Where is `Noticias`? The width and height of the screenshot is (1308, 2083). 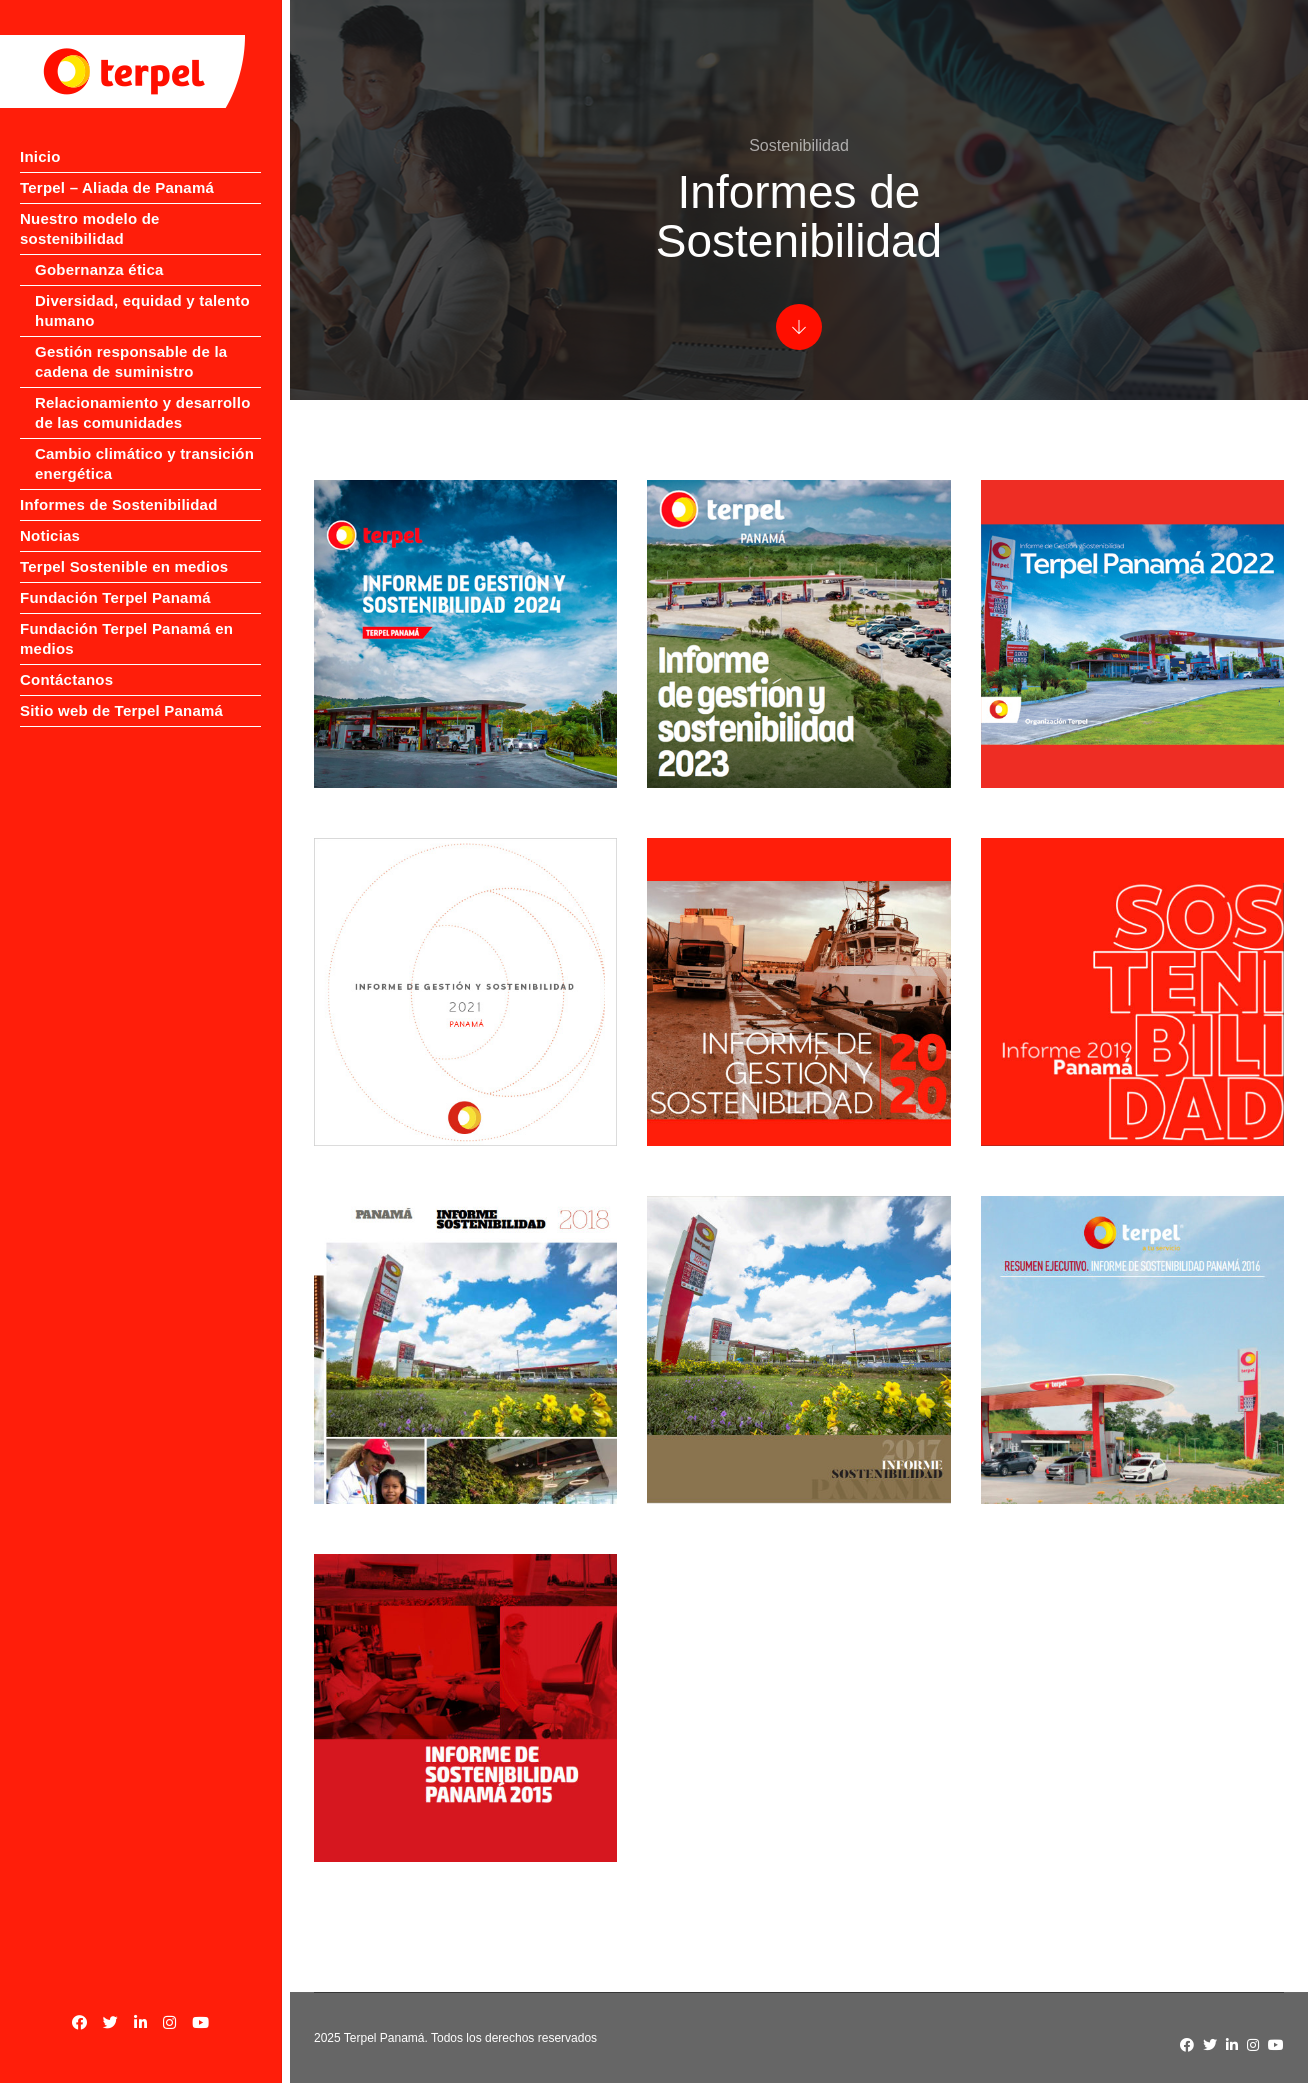 Noticias is located at coordinates (50, 515).